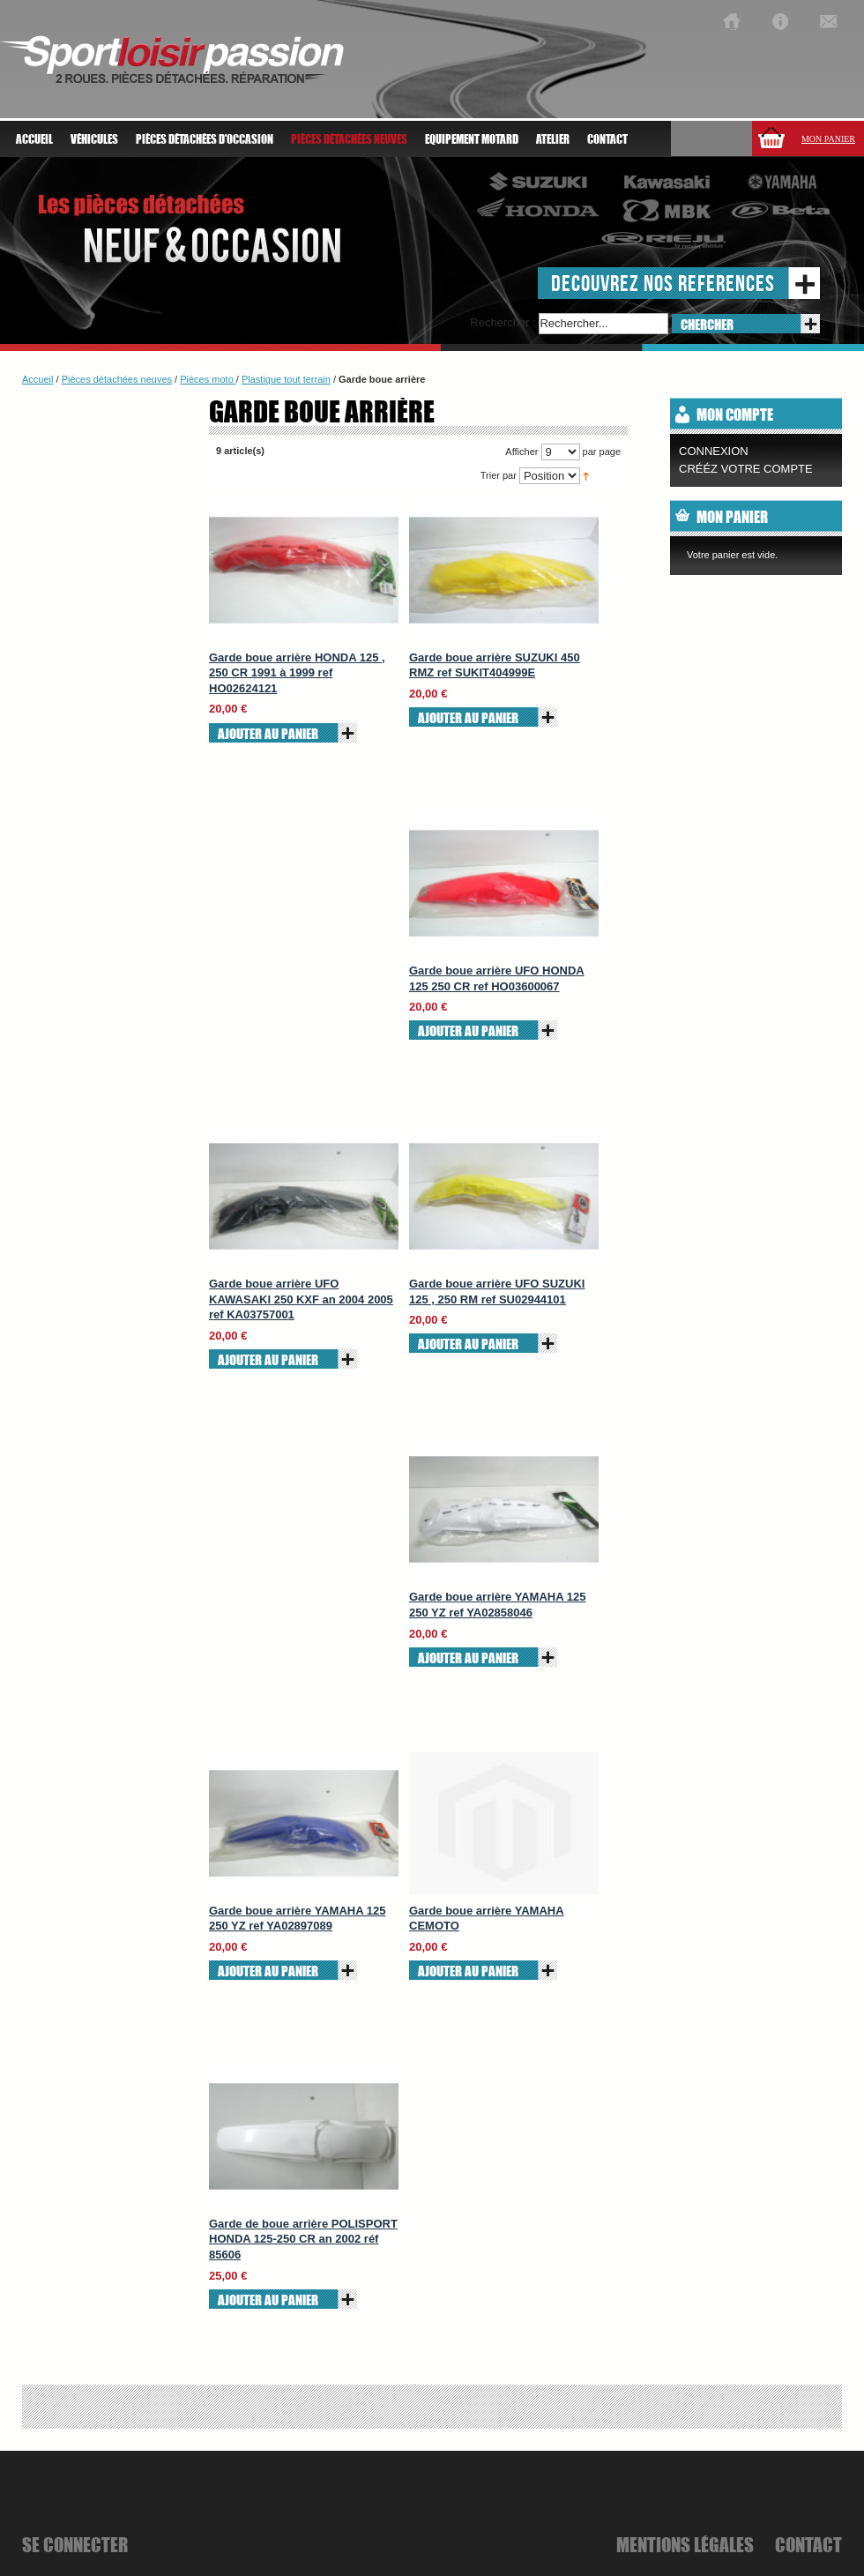  What do you see at coordinates (303, 2239) in the screenshot?
I see `Garde de boue arrière POLISPORT HONDA 125-250 CR an 2002 réf 85606` at bounding box center [303, 2239].